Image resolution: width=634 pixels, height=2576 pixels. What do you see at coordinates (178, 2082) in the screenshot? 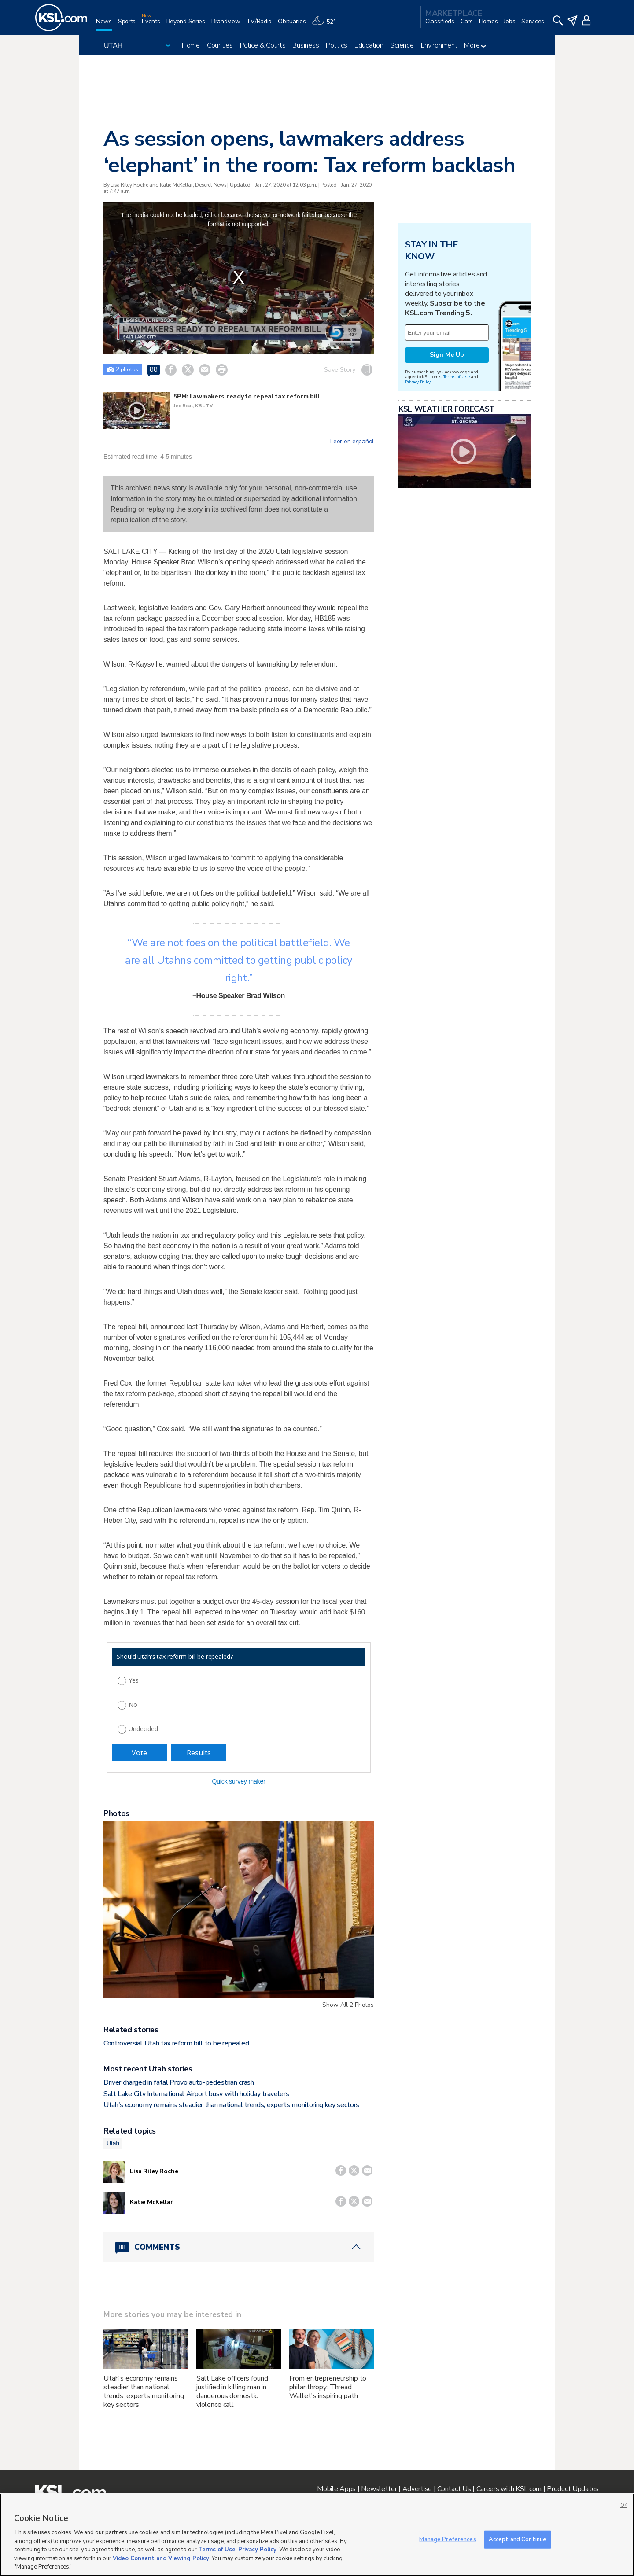
I see `Driver charged in fatal Provo auto-pedestrian crash` at bounding box center [178, 2082].